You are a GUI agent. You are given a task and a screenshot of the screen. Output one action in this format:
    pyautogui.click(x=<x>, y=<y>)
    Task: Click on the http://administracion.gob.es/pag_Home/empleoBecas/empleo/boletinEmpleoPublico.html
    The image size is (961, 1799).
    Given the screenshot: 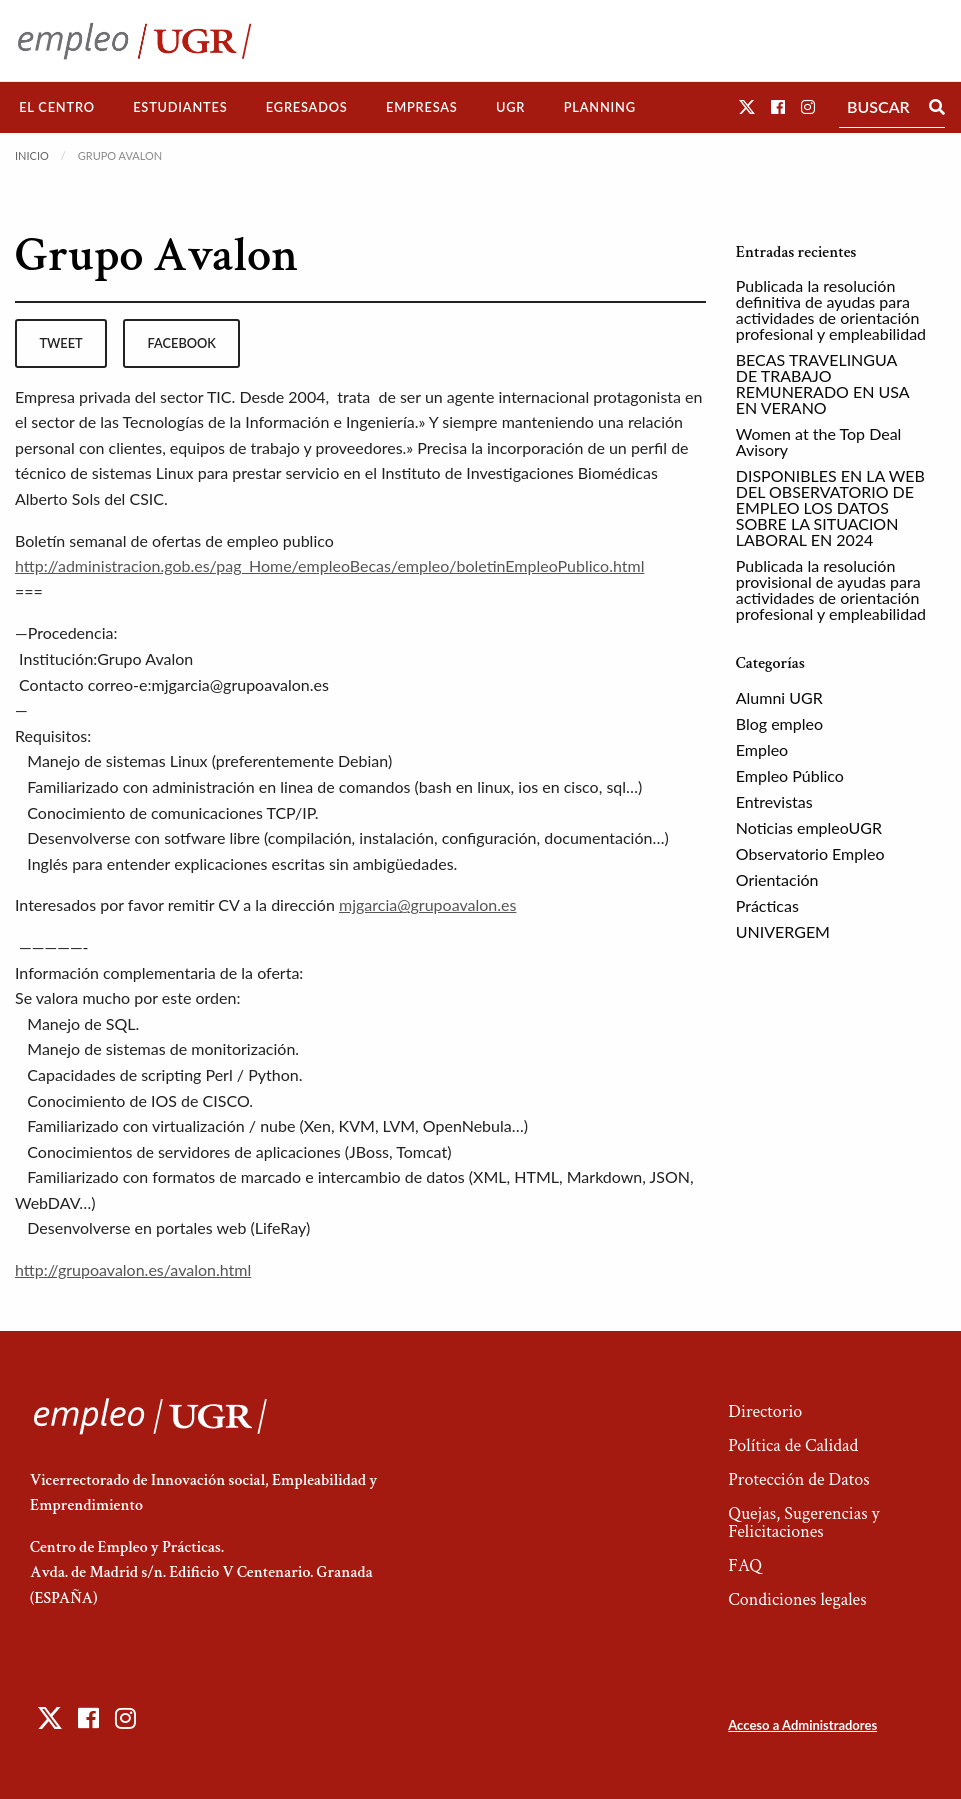 What is the action you would take?
    pyautogui.click(x=329, y=565)
    